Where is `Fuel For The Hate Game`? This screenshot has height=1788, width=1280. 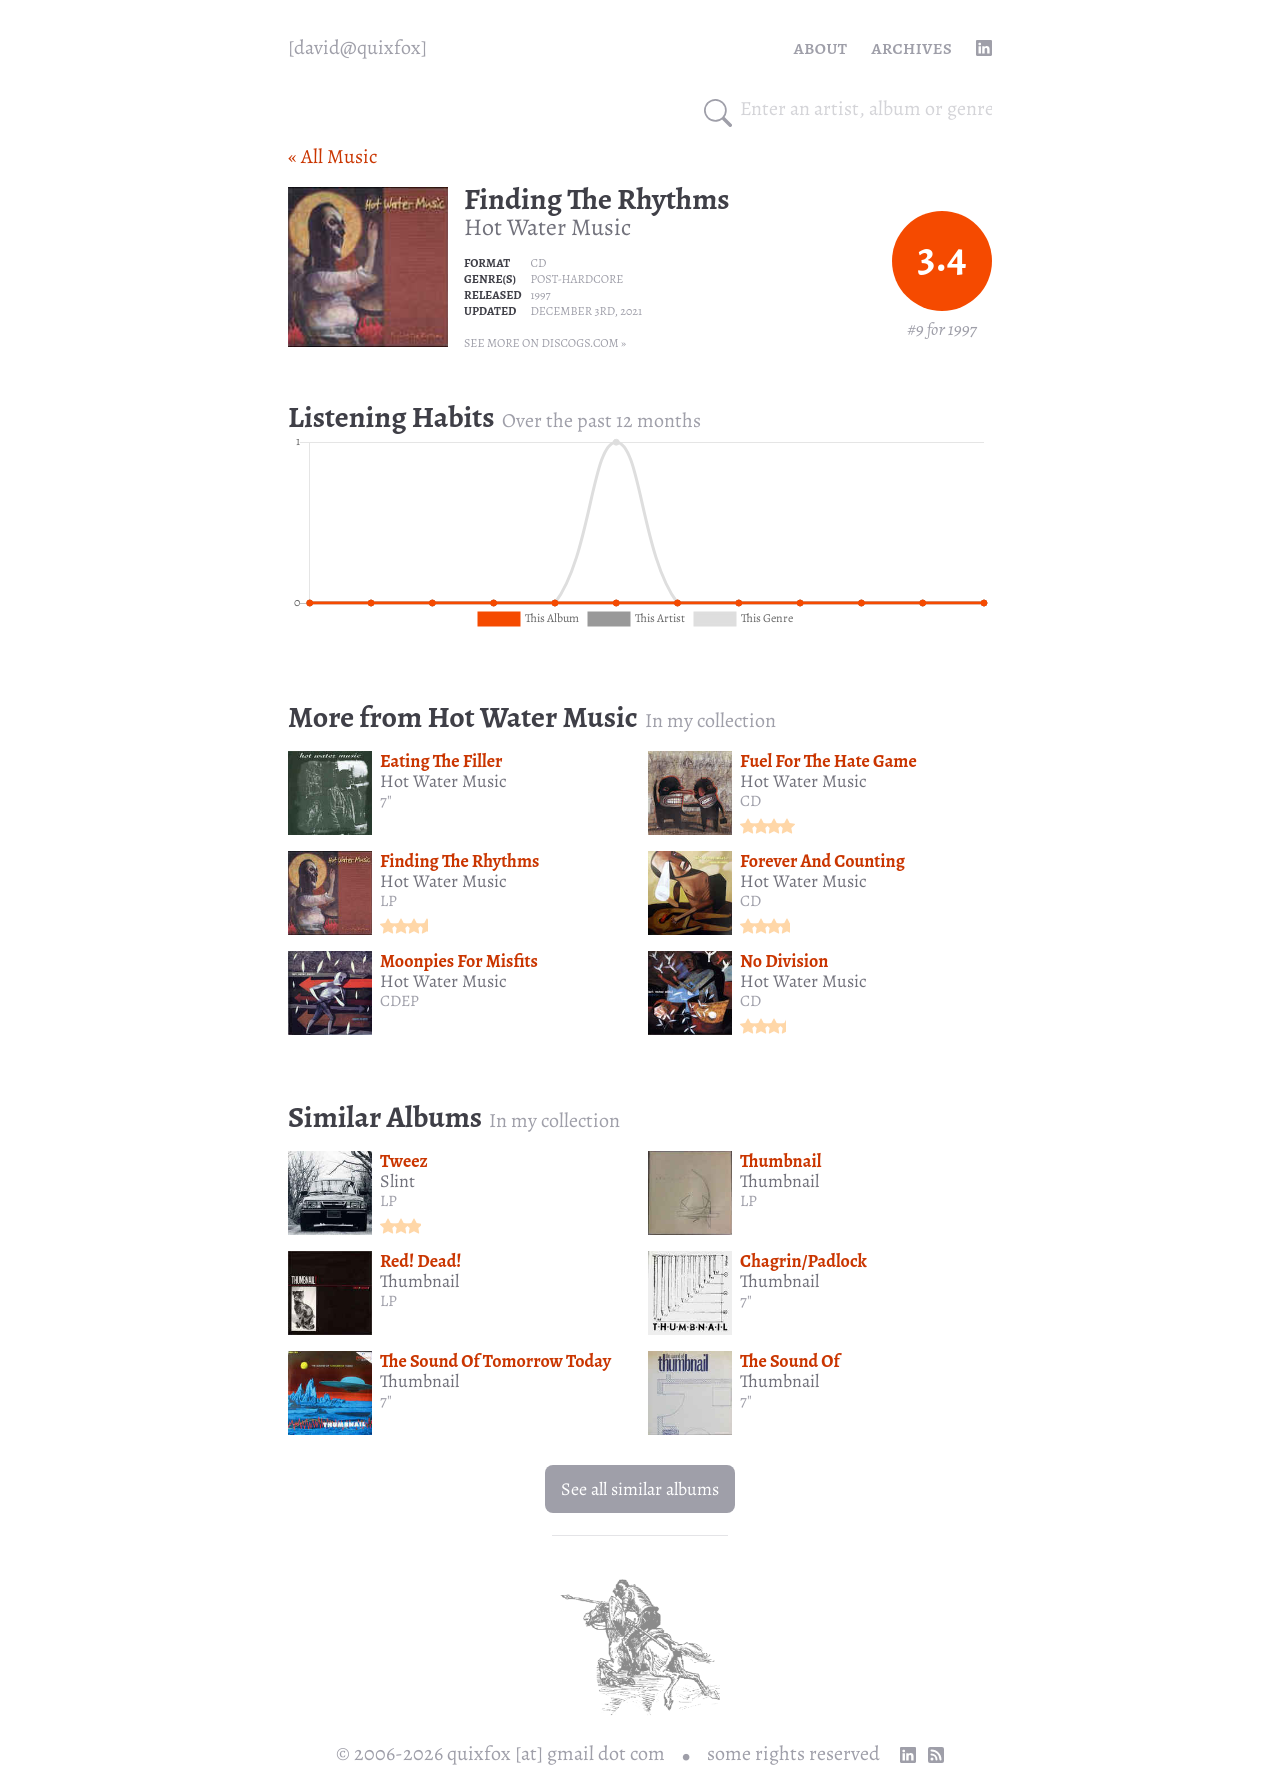
Fuel For The Hate Game is located at coordinates (828, 761).